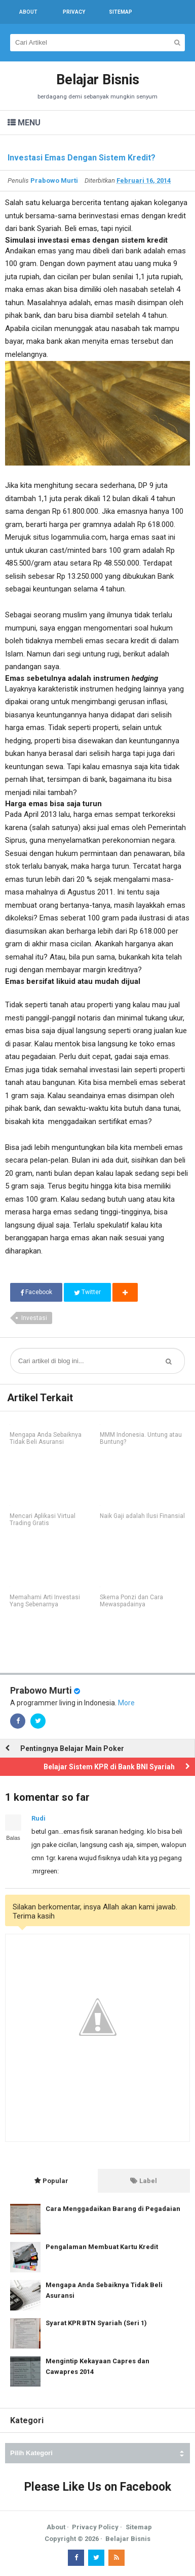 This screenshot has height=2576, width=195. I want to click on Pentingnya Belajar Main Poker, so click(72, 1748).